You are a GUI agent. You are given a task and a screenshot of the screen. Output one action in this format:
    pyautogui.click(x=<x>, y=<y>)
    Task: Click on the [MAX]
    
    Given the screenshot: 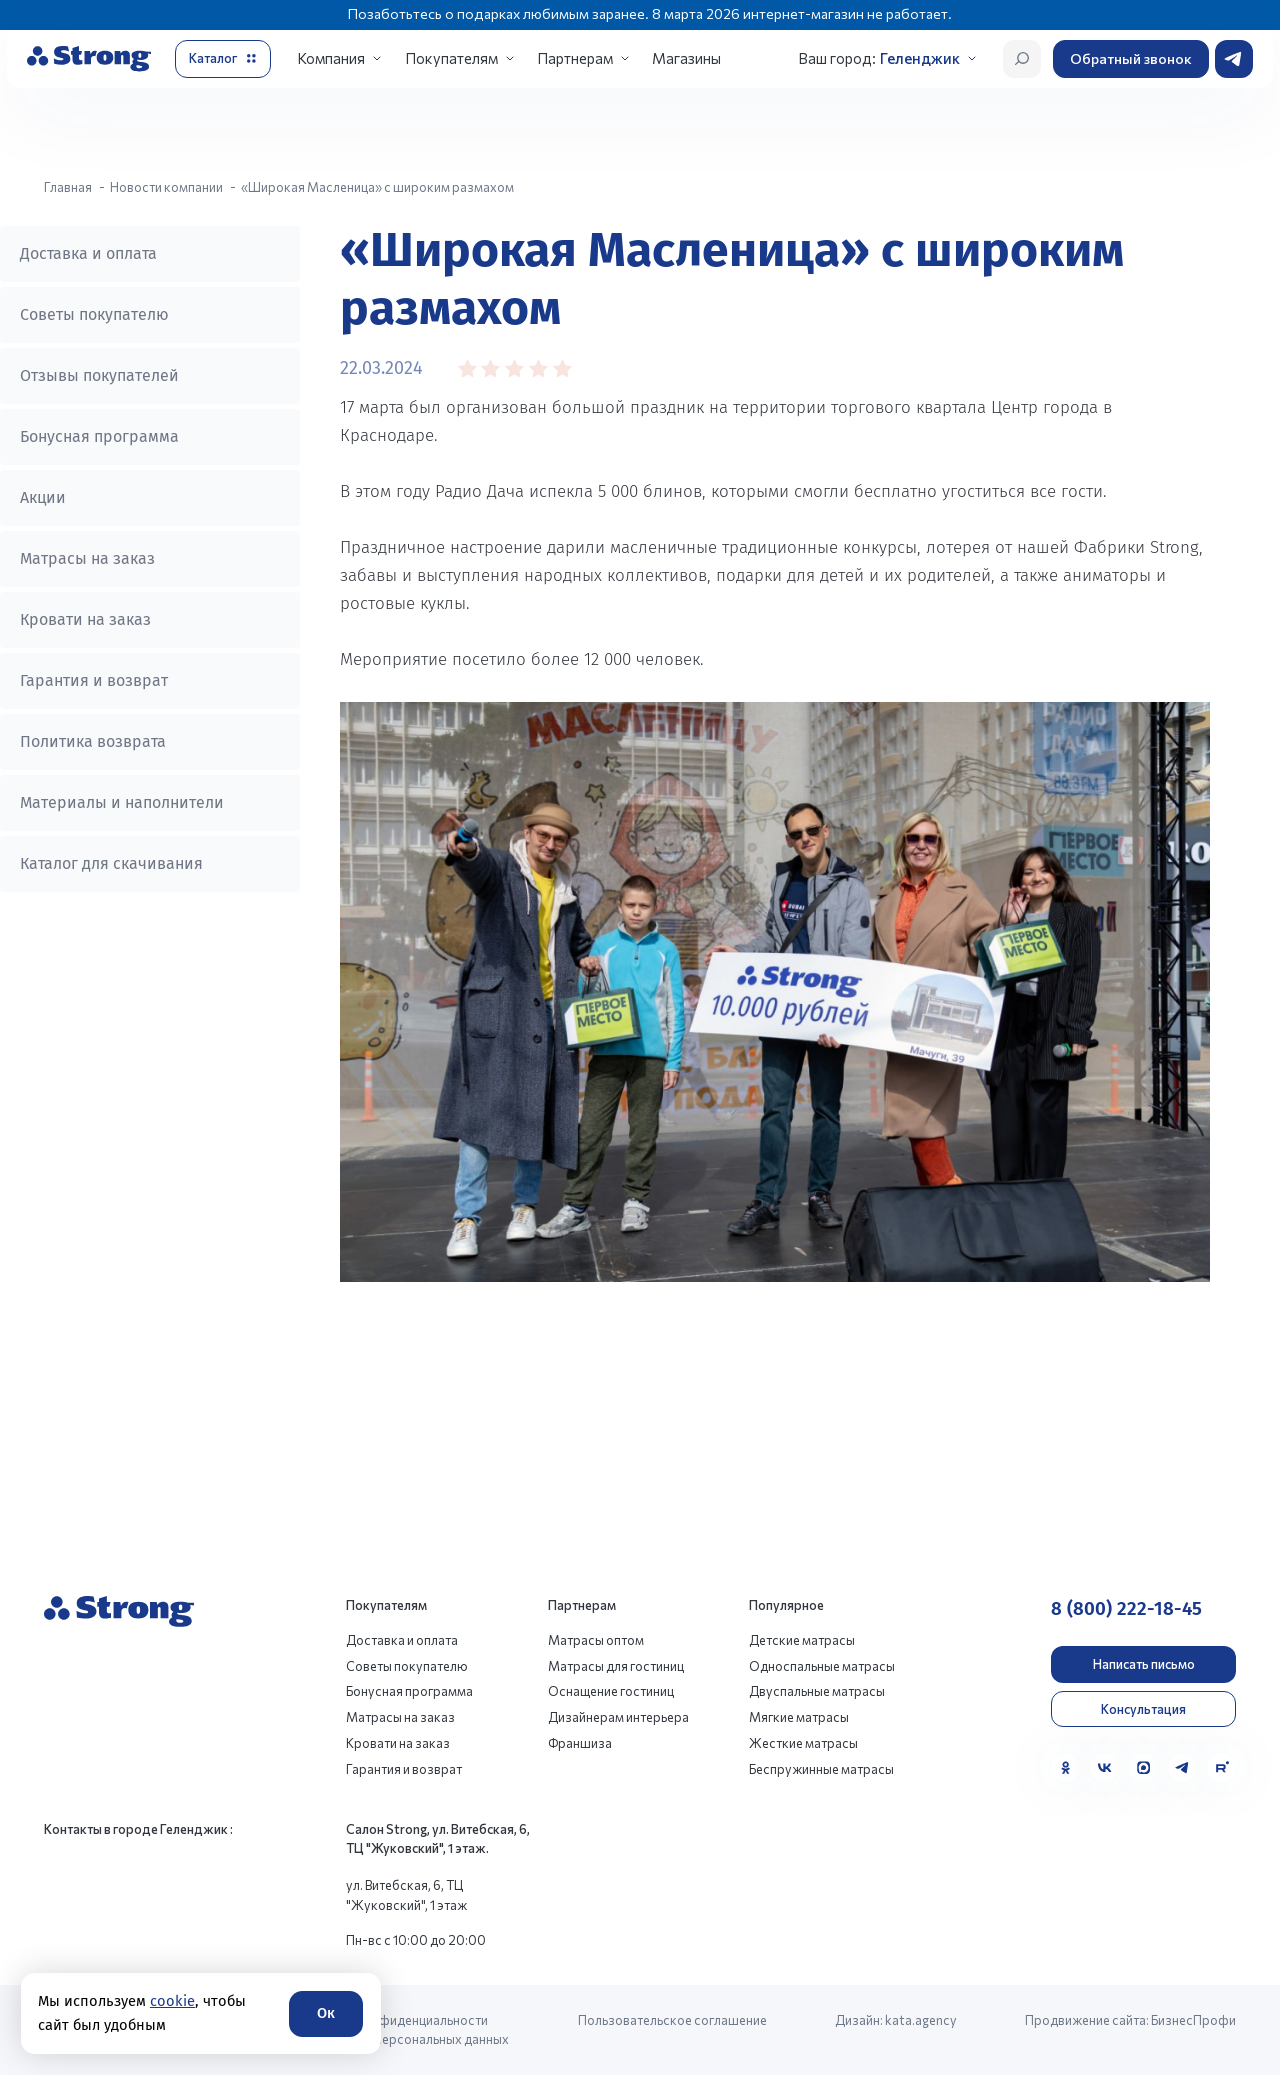 What is the action you would take?
    pyautogui.click(x=1143, y=1767)
    